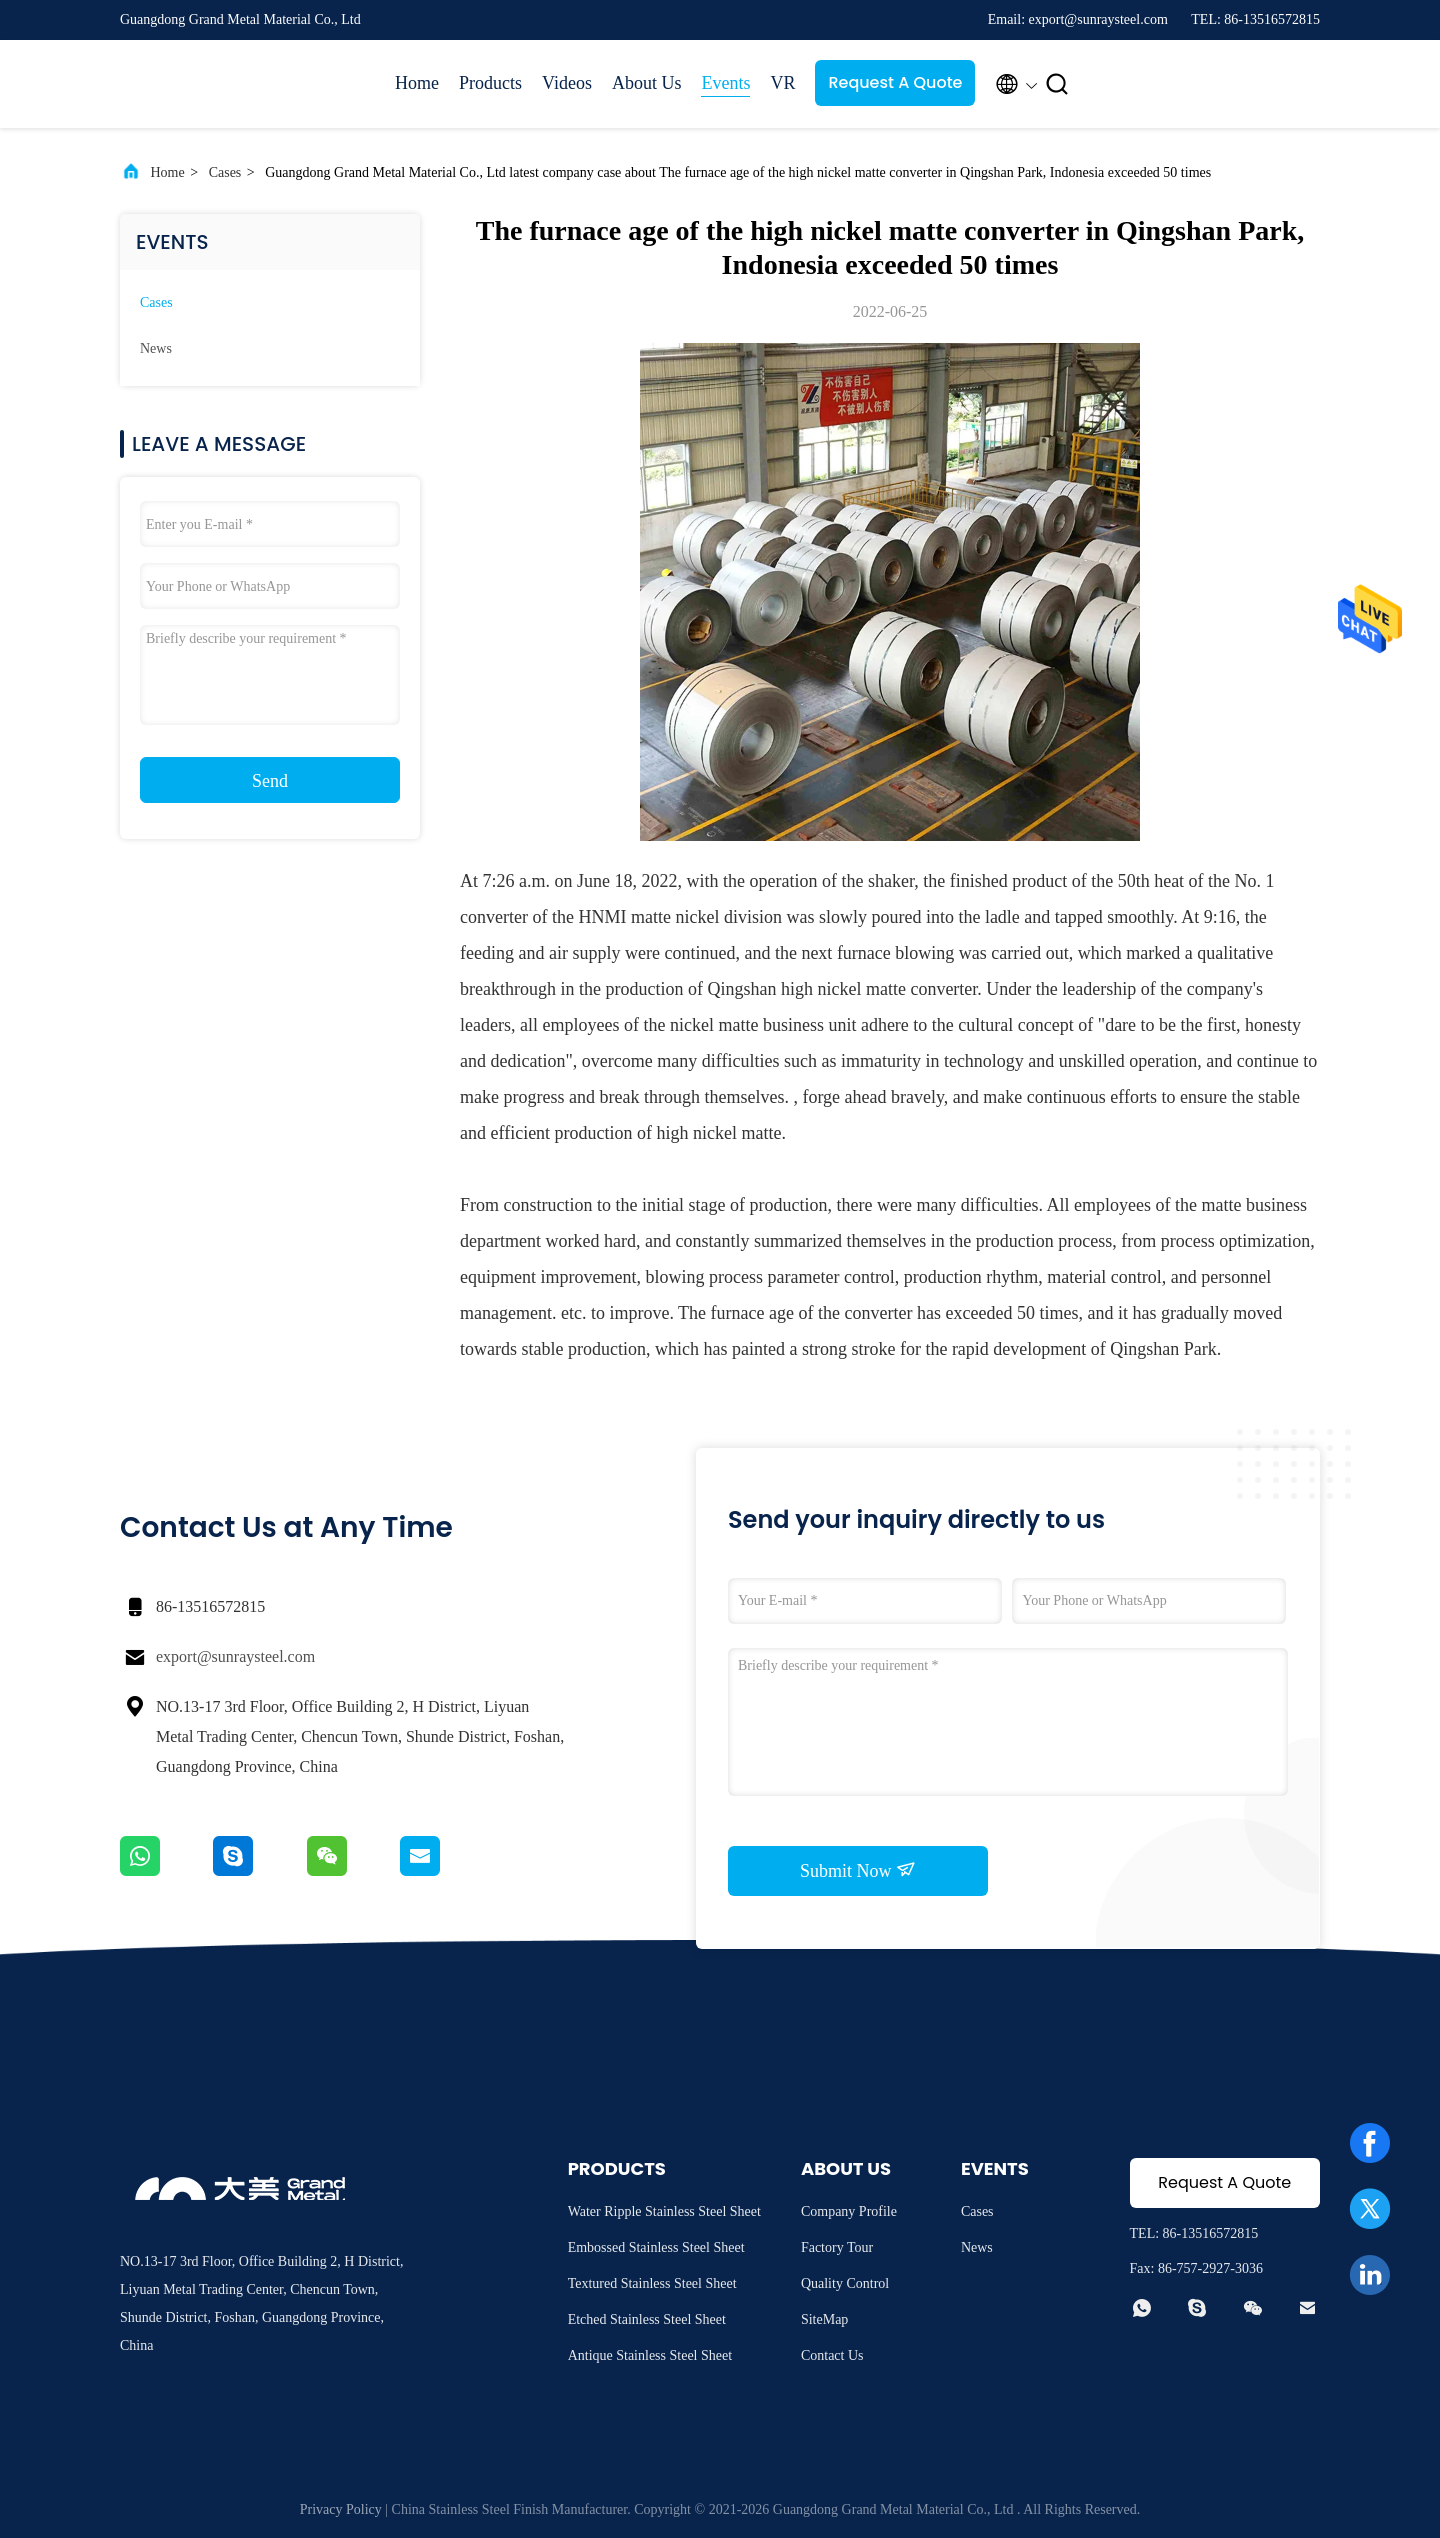 Image resolution: width=1440 pixels, height=2538 pixels. Describe the element at coordinates (832, 2355) in the screenshot. I see `Contact Us` at that location.